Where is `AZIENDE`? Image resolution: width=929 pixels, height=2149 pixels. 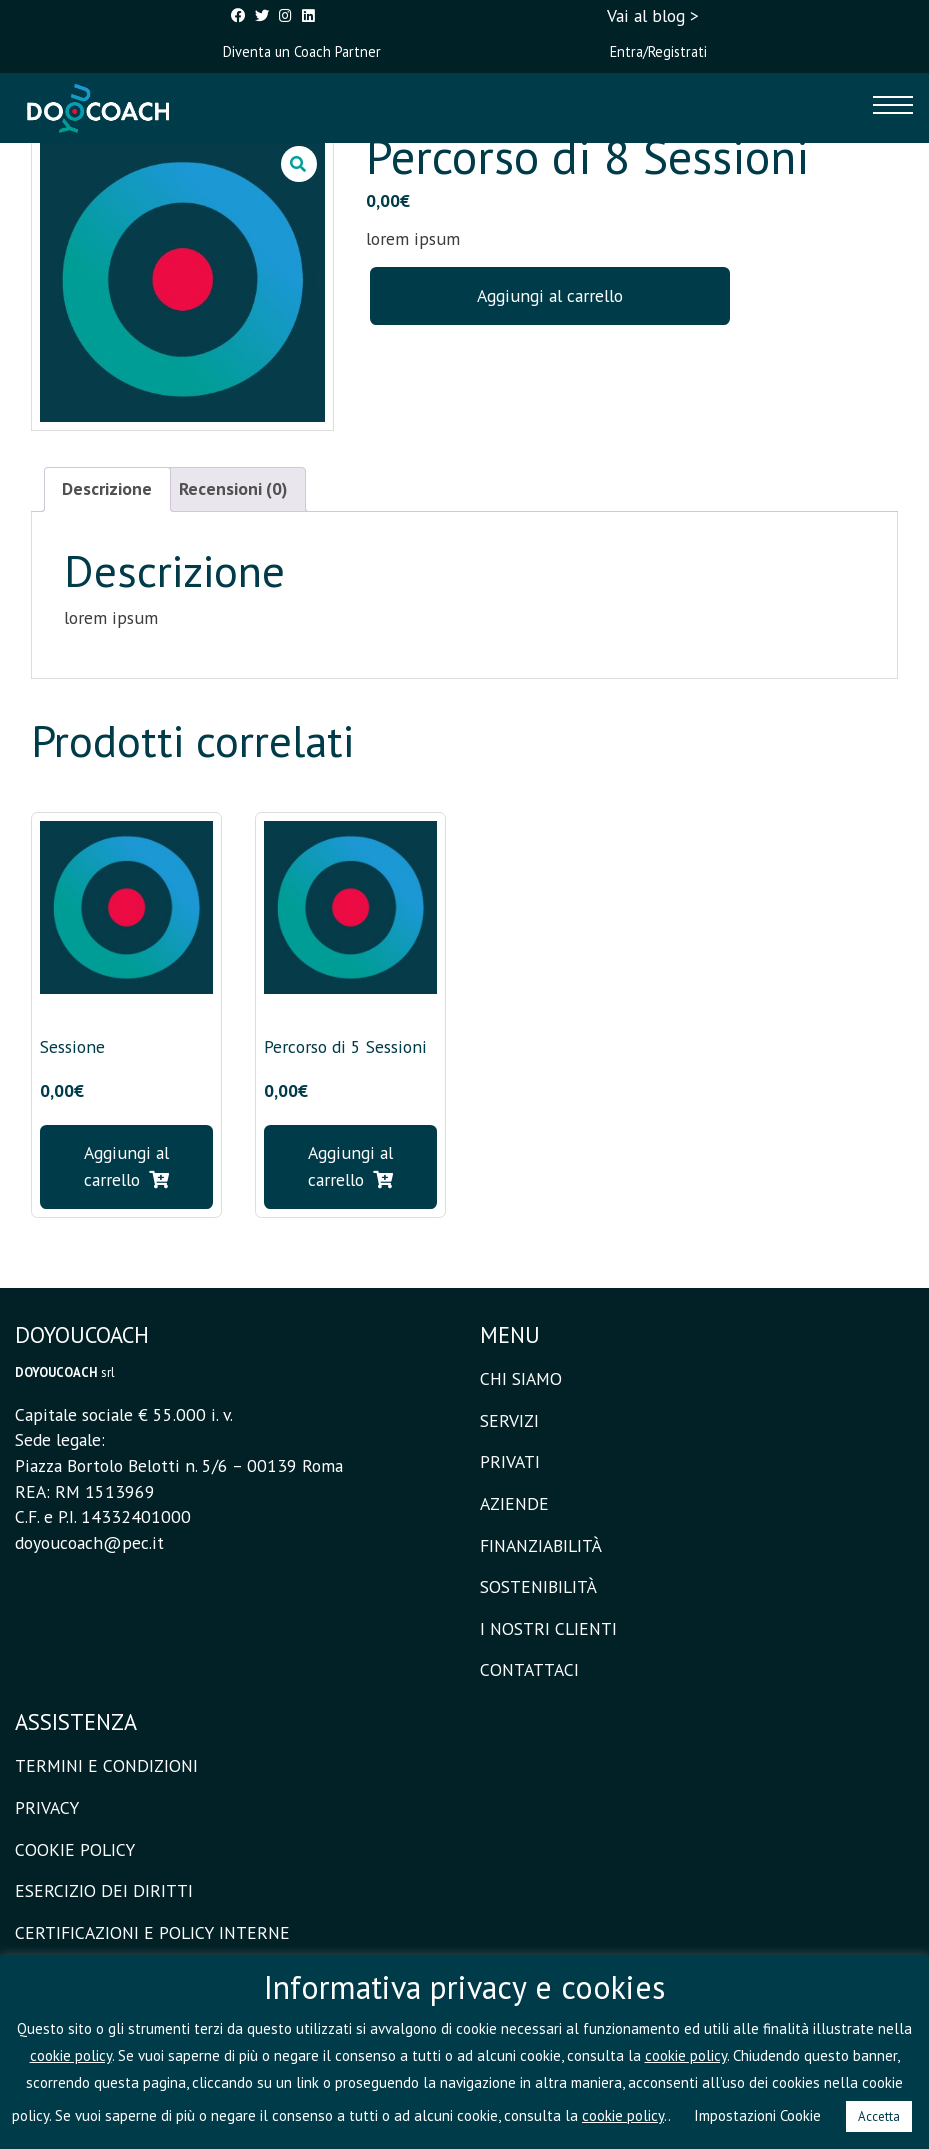 AZIENDE is located at coordinates (514, 1503).